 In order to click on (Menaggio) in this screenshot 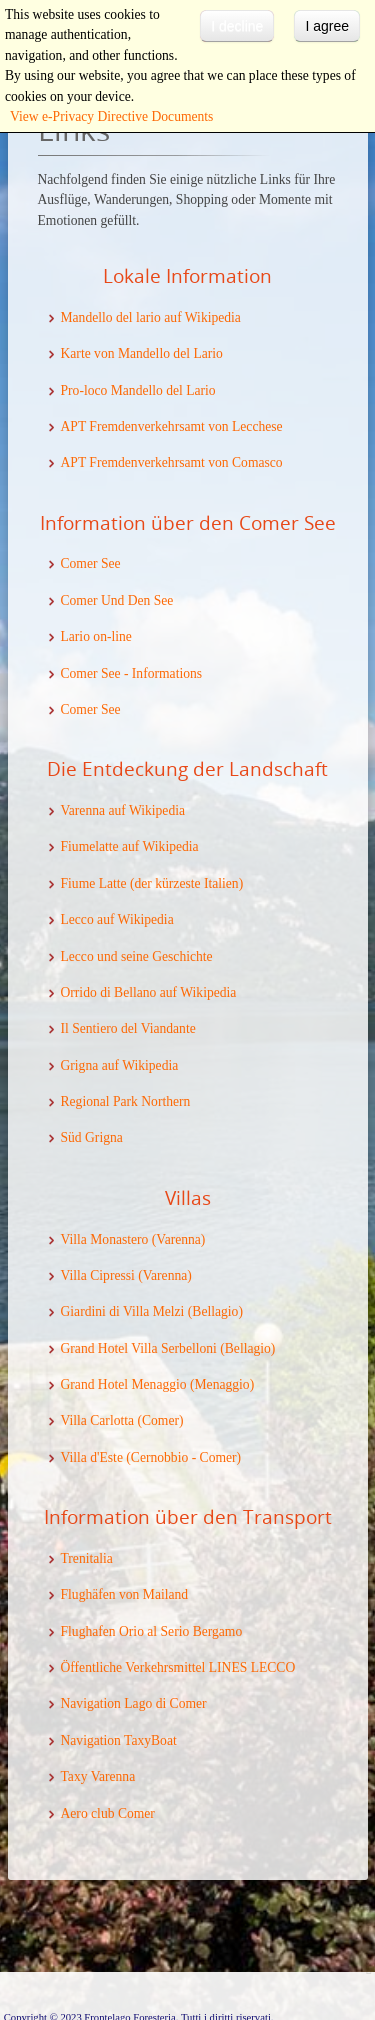, I will do `click(221, 1384)`.